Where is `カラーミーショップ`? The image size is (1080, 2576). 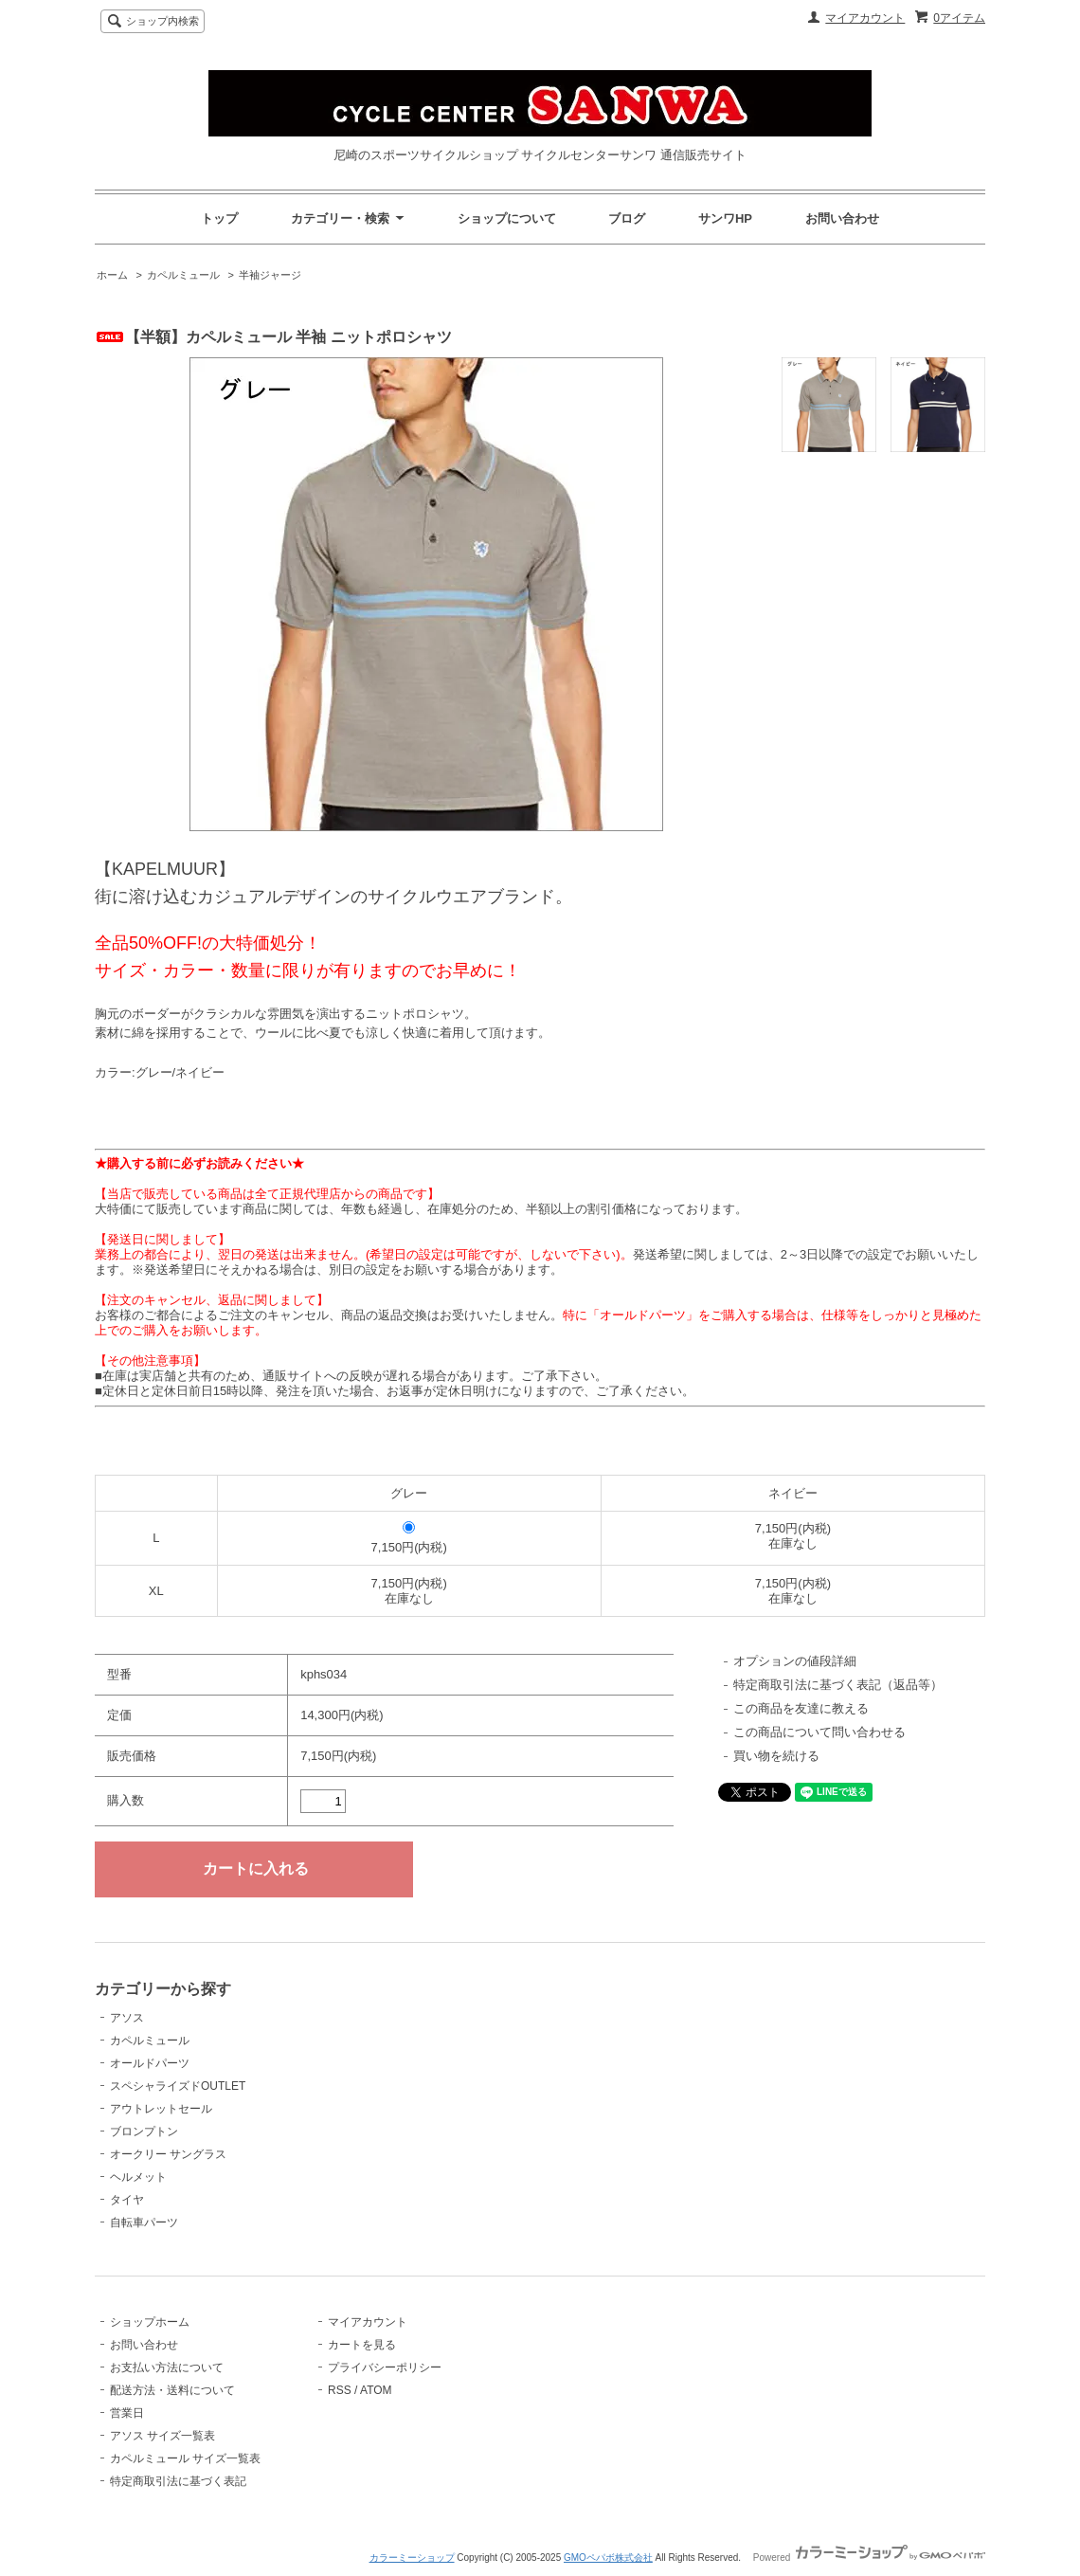 カラーミーショップ is located at coordinates (412, 2557).